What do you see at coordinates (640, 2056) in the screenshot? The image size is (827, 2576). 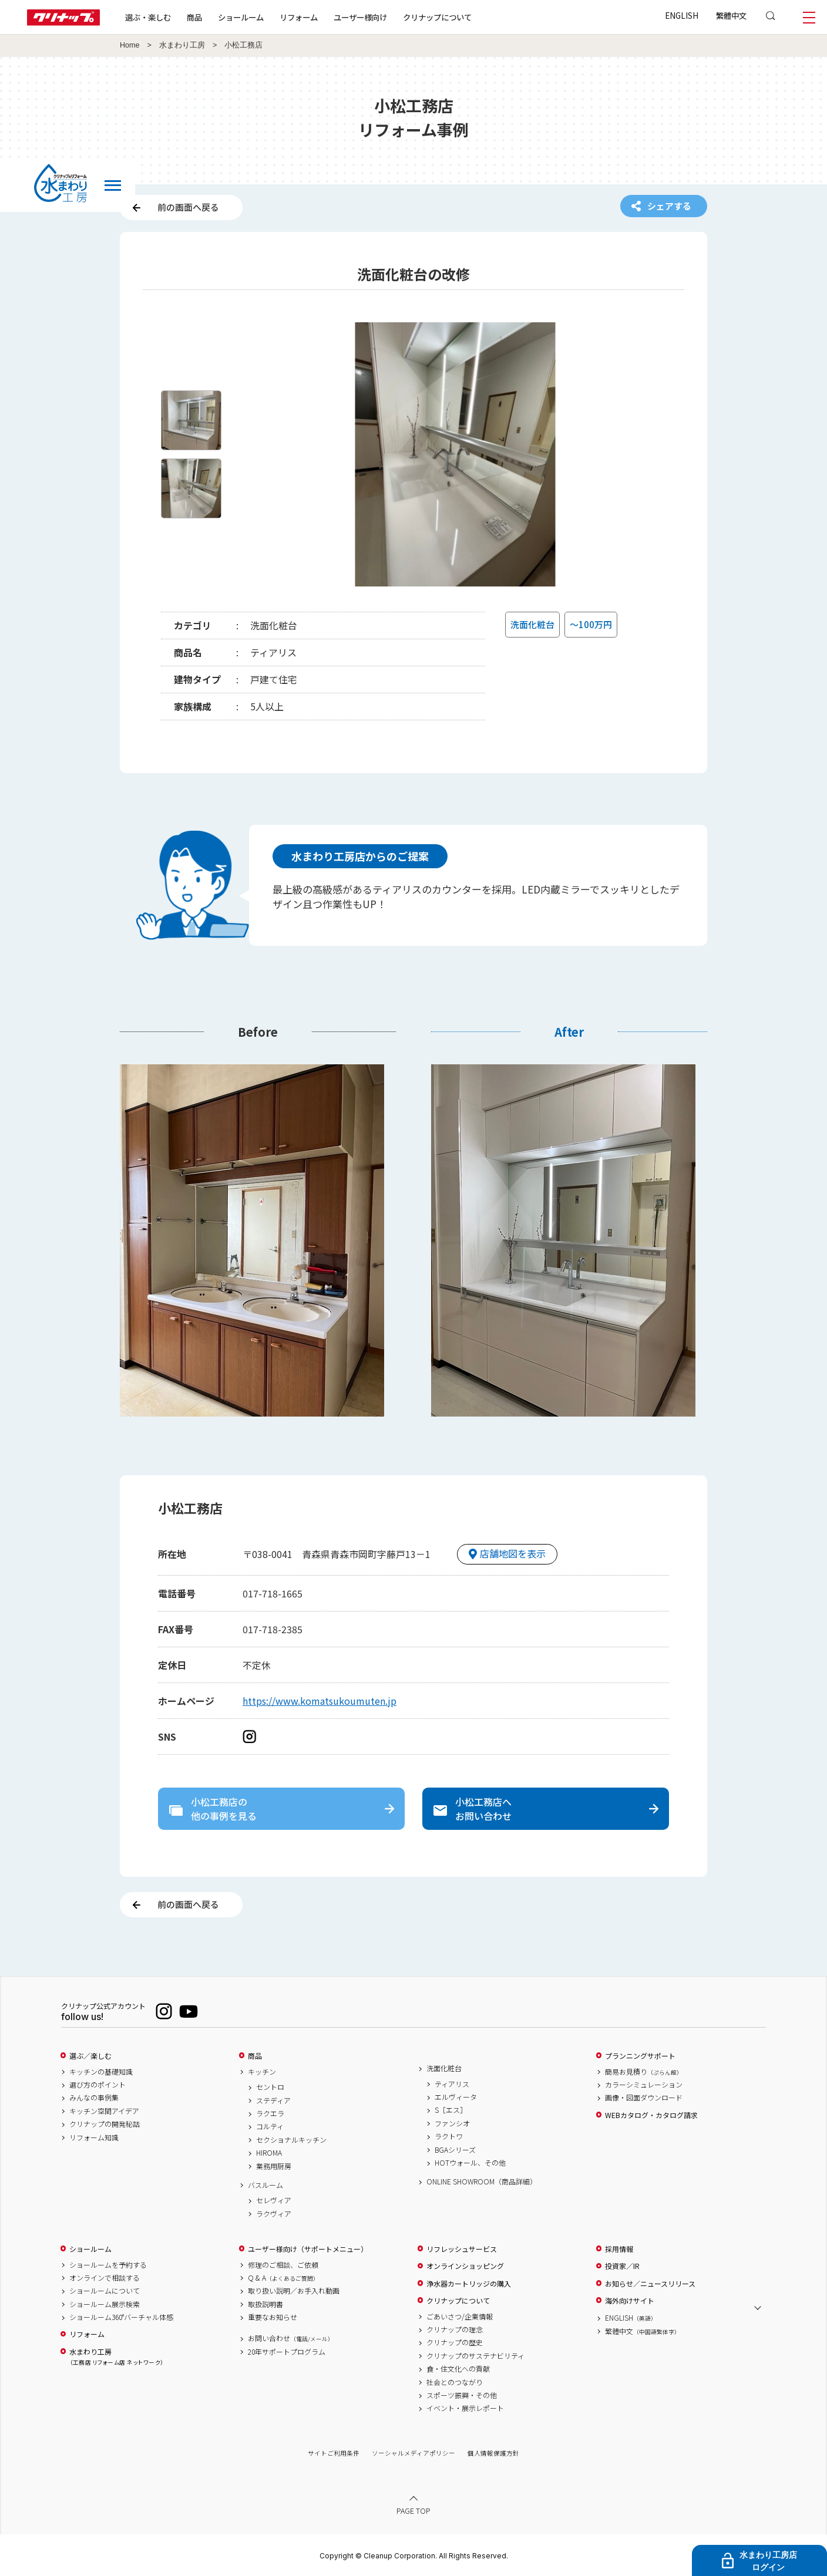 I see `プランニングサポート` at bounding box center [640, 2056].